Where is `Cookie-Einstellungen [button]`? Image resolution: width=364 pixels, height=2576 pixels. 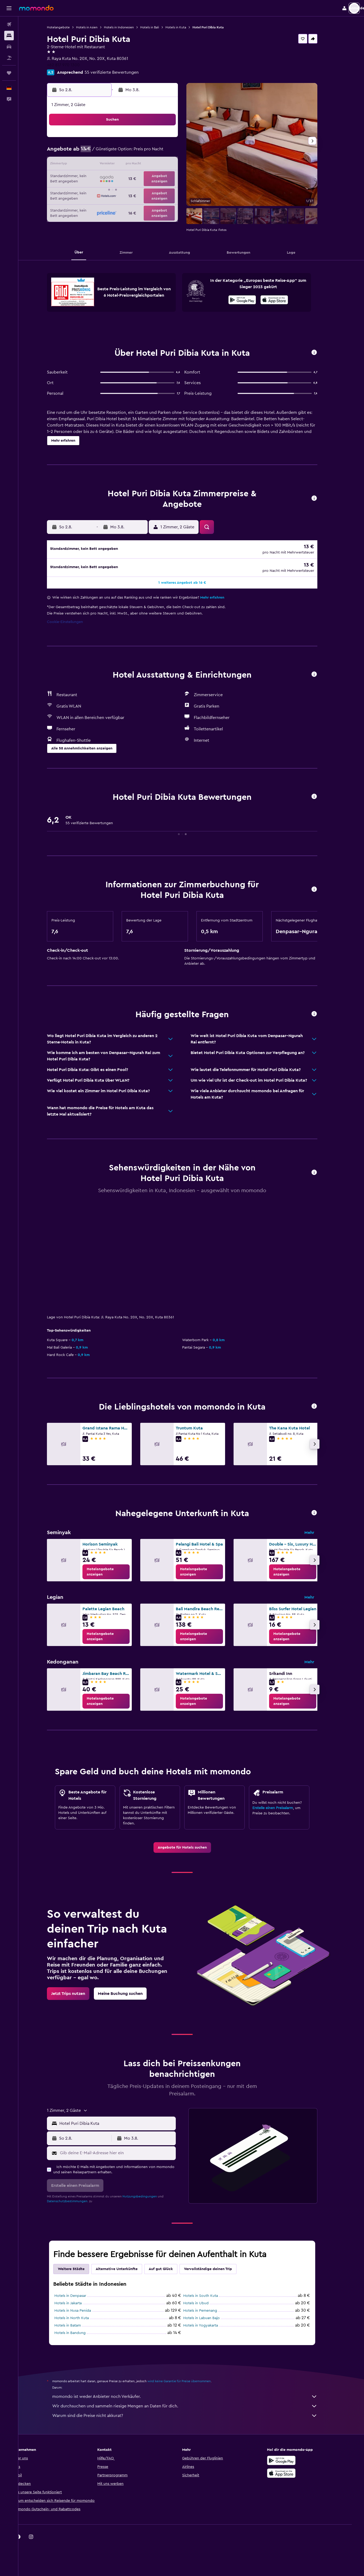 Cookie-Einstellungen [button] is located at coordinates (74, 623).